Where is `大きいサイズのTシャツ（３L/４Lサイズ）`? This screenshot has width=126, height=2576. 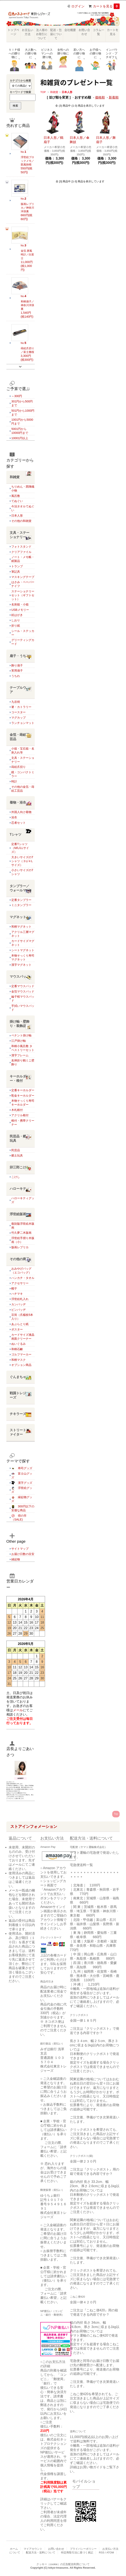 大きいサイズのTシャツ（３L/４Lサイズ） is located at coordinates (22, 861).